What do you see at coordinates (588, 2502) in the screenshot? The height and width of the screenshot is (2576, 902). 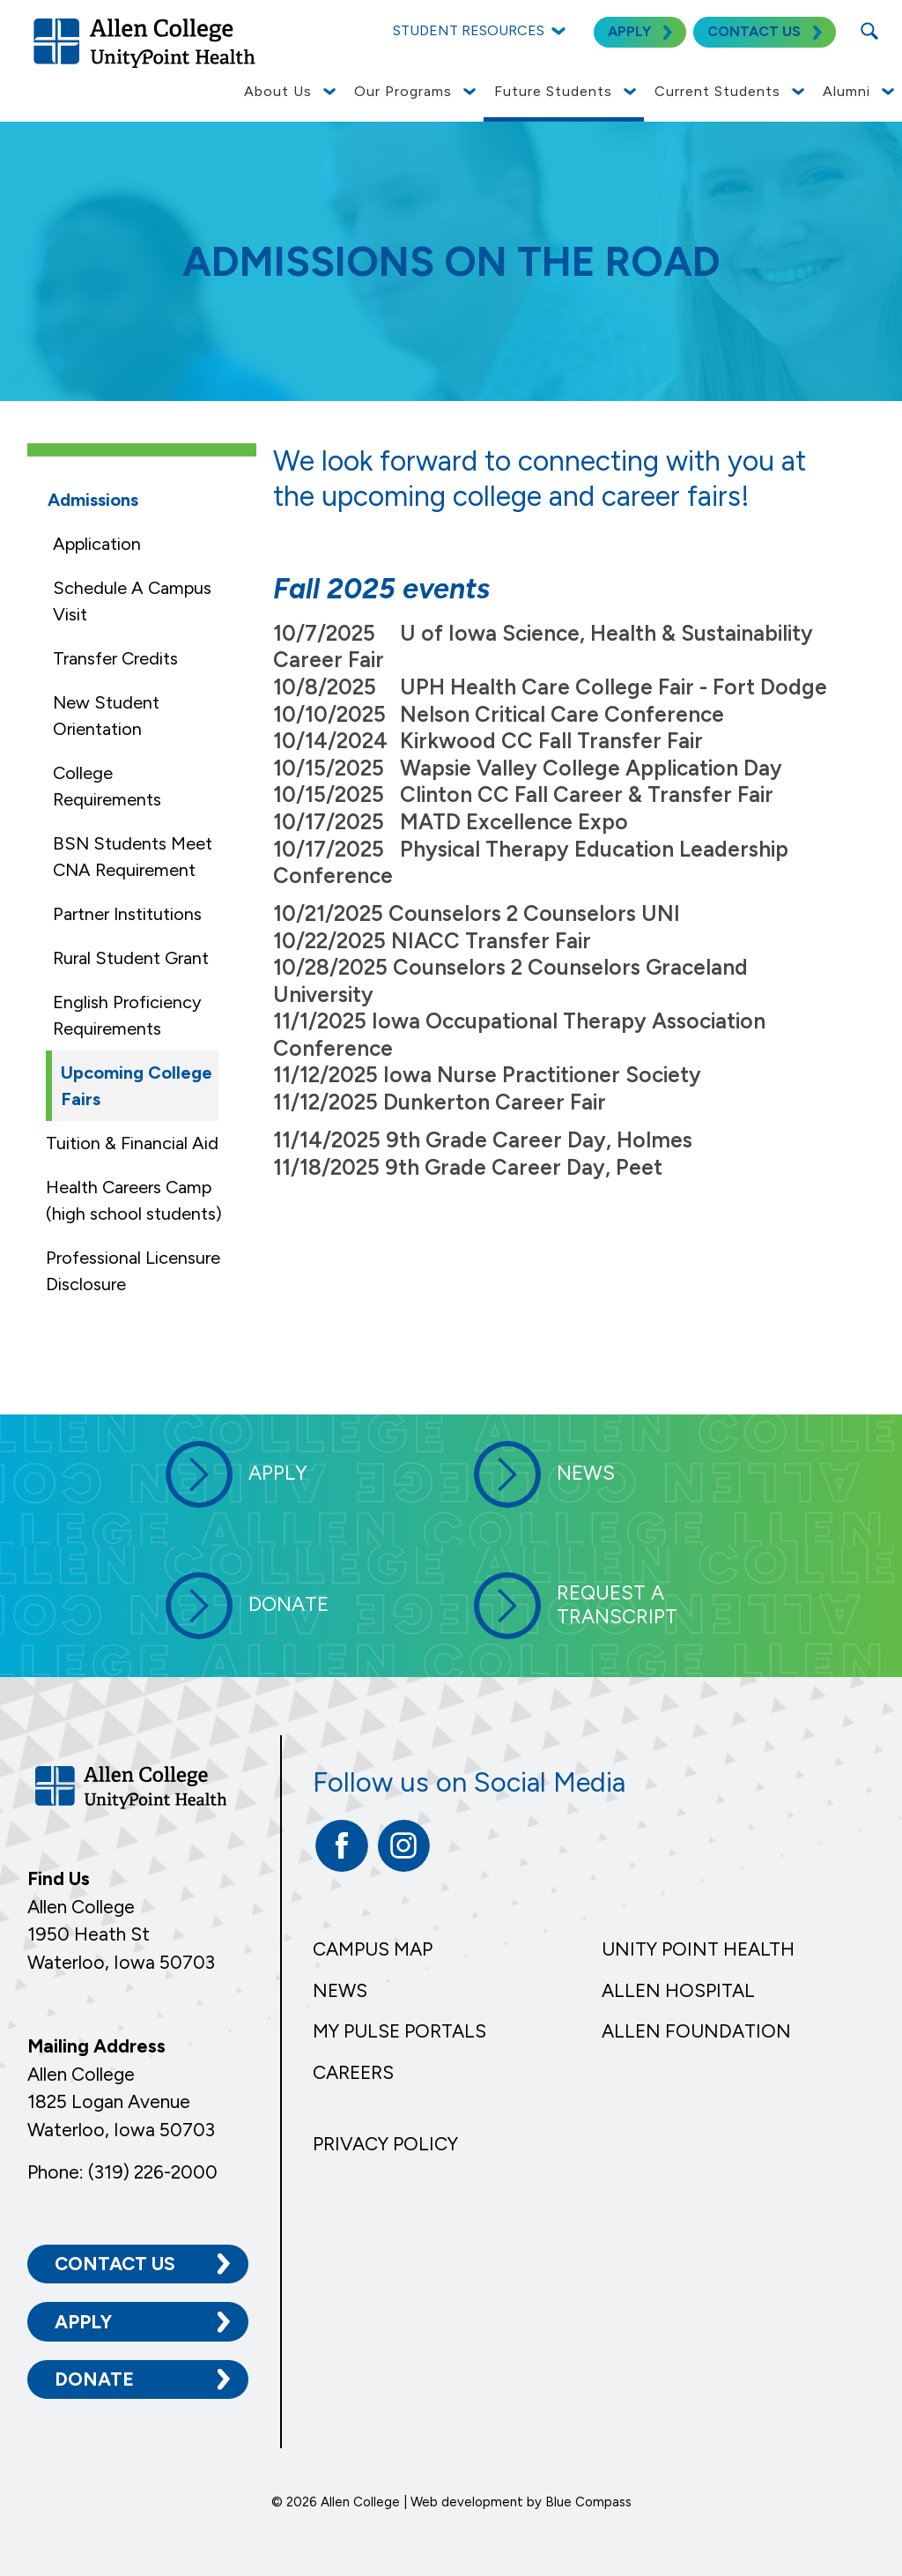 I see `Blue Compass` at bounding box center [588, 2502].